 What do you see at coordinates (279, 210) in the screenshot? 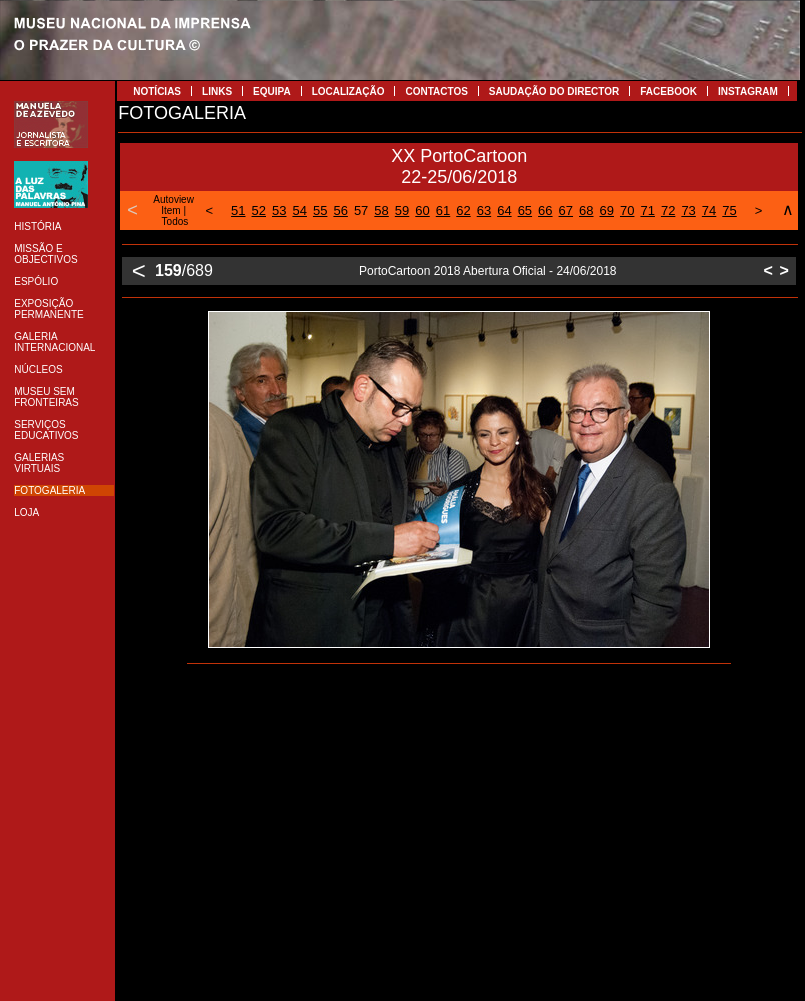
I see `53` at bounding box center [279, 210].